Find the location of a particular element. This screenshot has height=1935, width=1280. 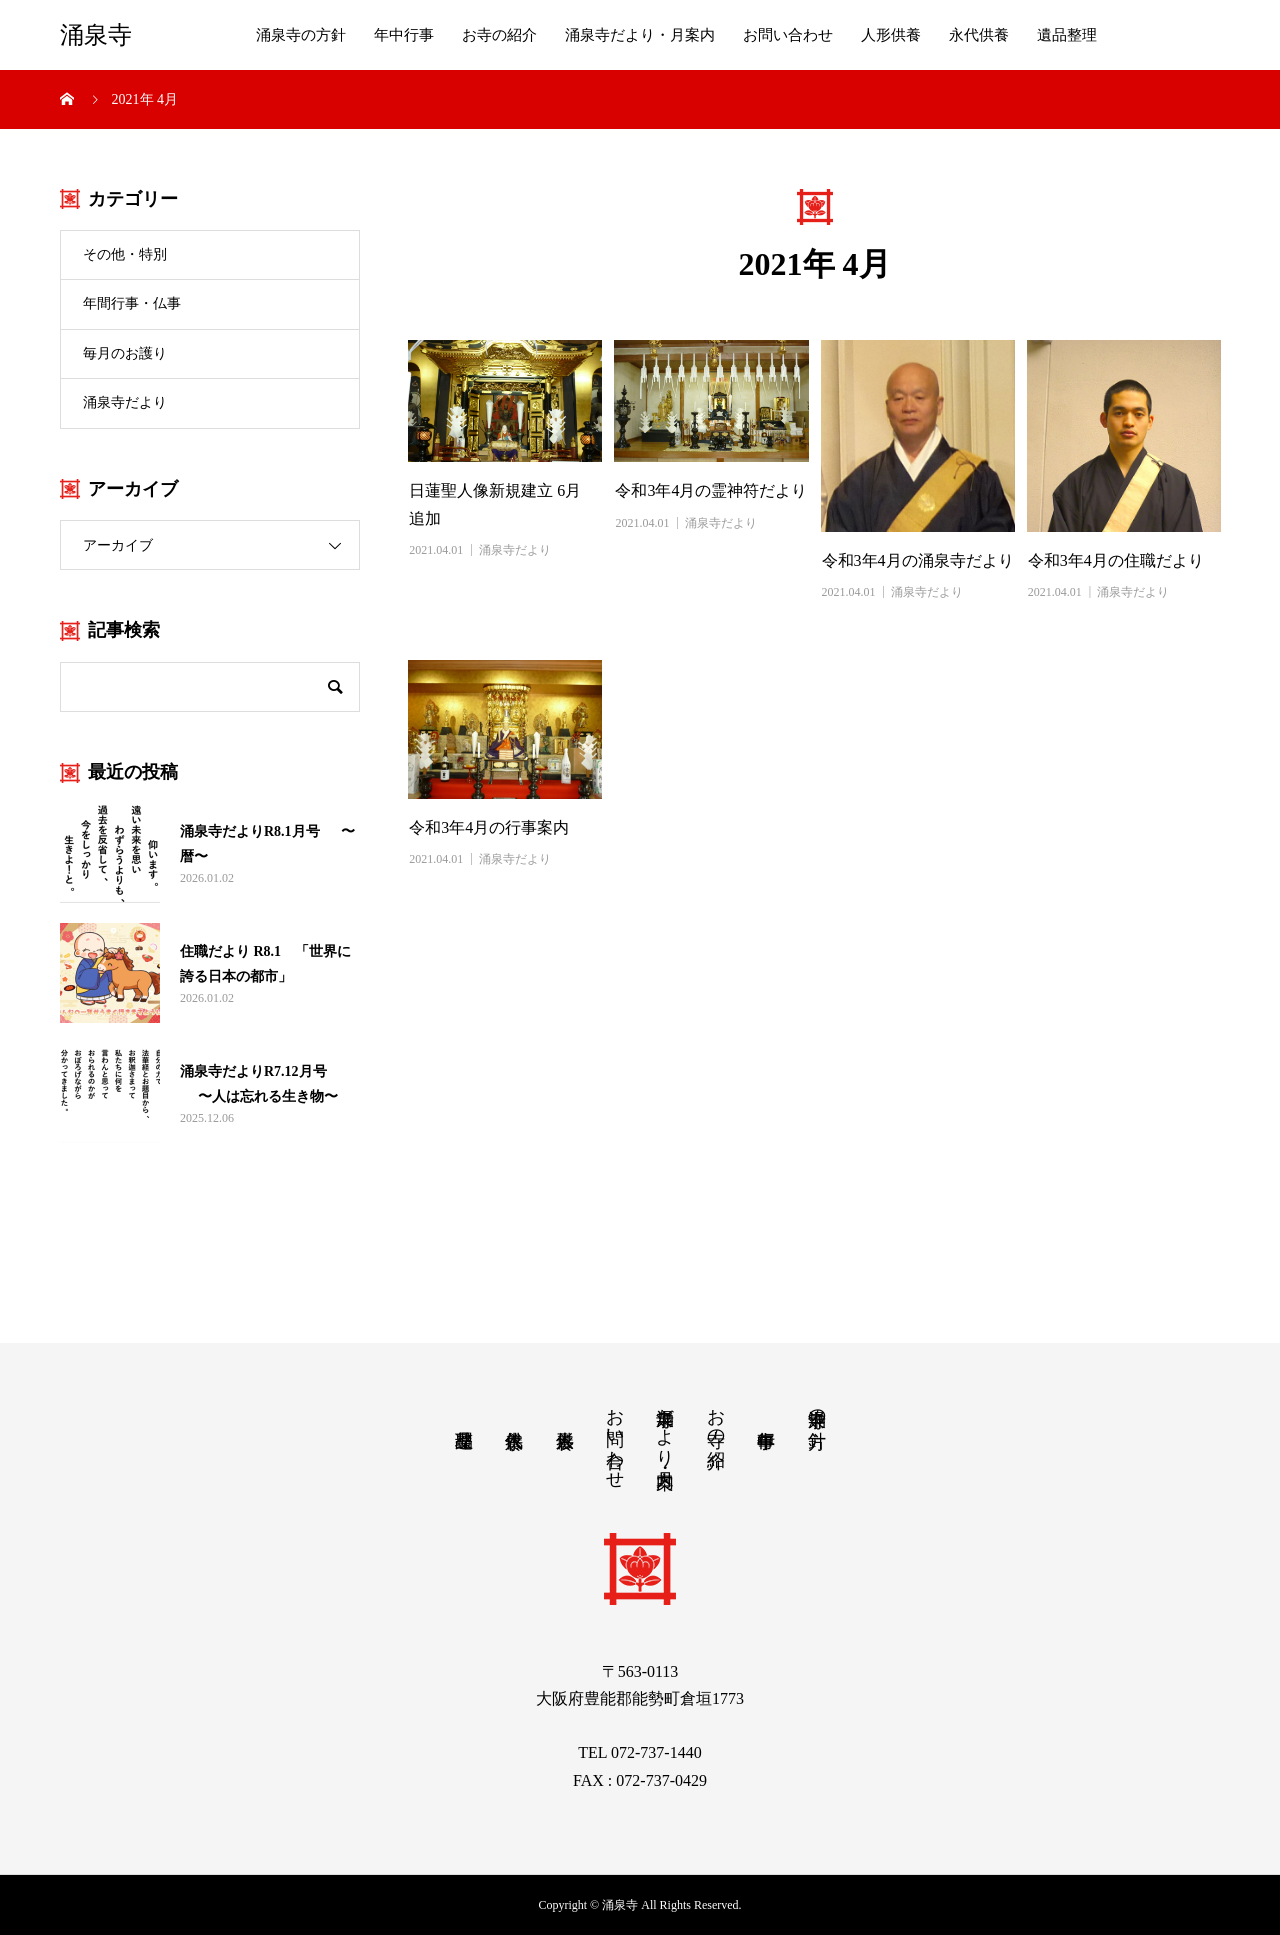

涌泉寺だより・月案内 is located at coordinates (640, 35).